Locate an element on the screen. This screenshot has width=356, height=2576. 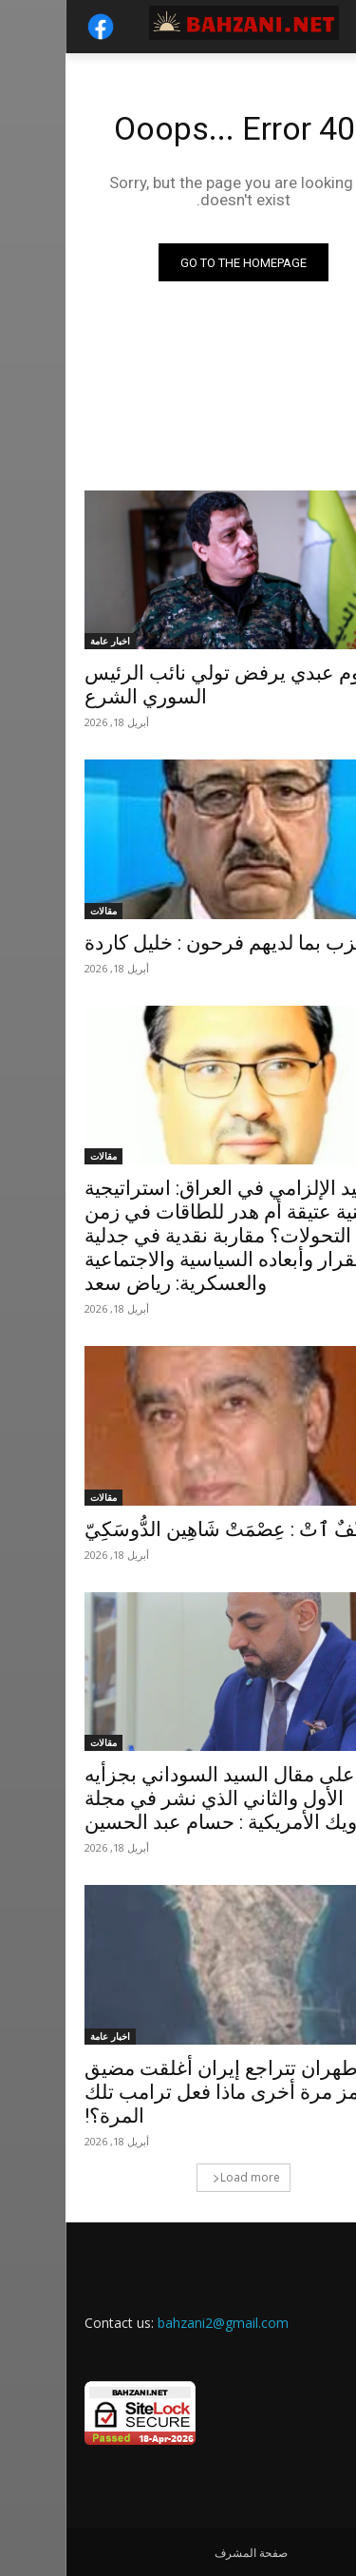
طَيْفٌ ٱتْ : عِصْمَتْ شَاهِين الدُّوسَكِيّ is located at coordinates (165, 1529).